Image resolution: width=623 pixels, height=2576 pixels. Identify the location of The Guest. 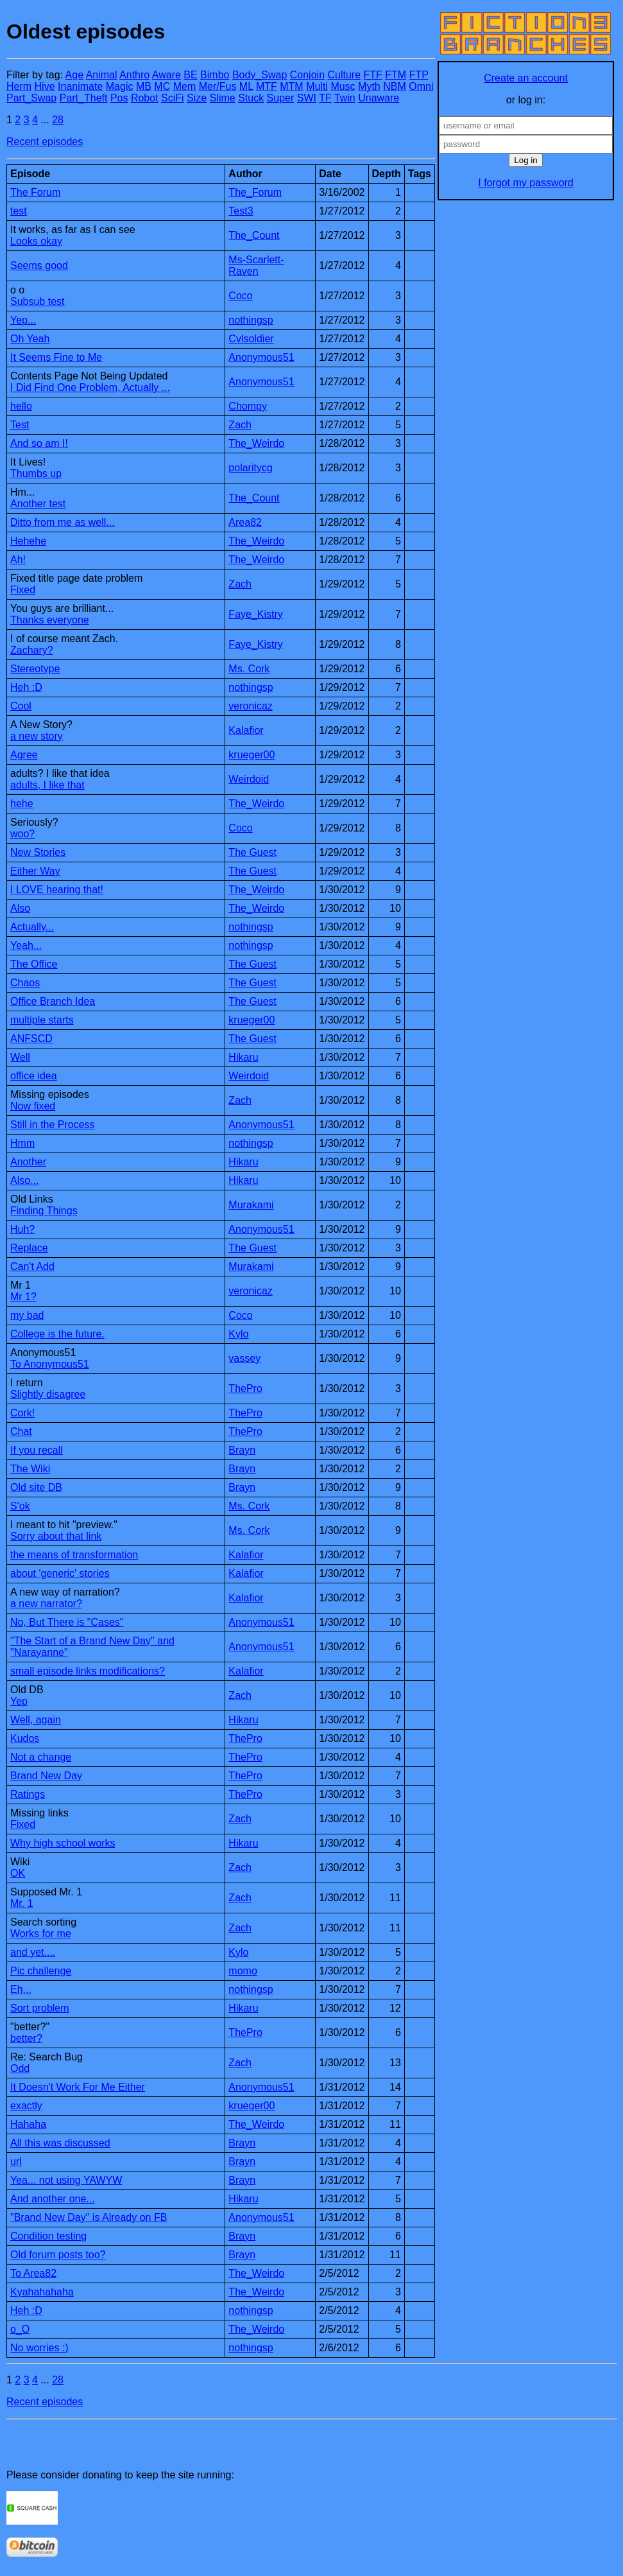
(252, 852).